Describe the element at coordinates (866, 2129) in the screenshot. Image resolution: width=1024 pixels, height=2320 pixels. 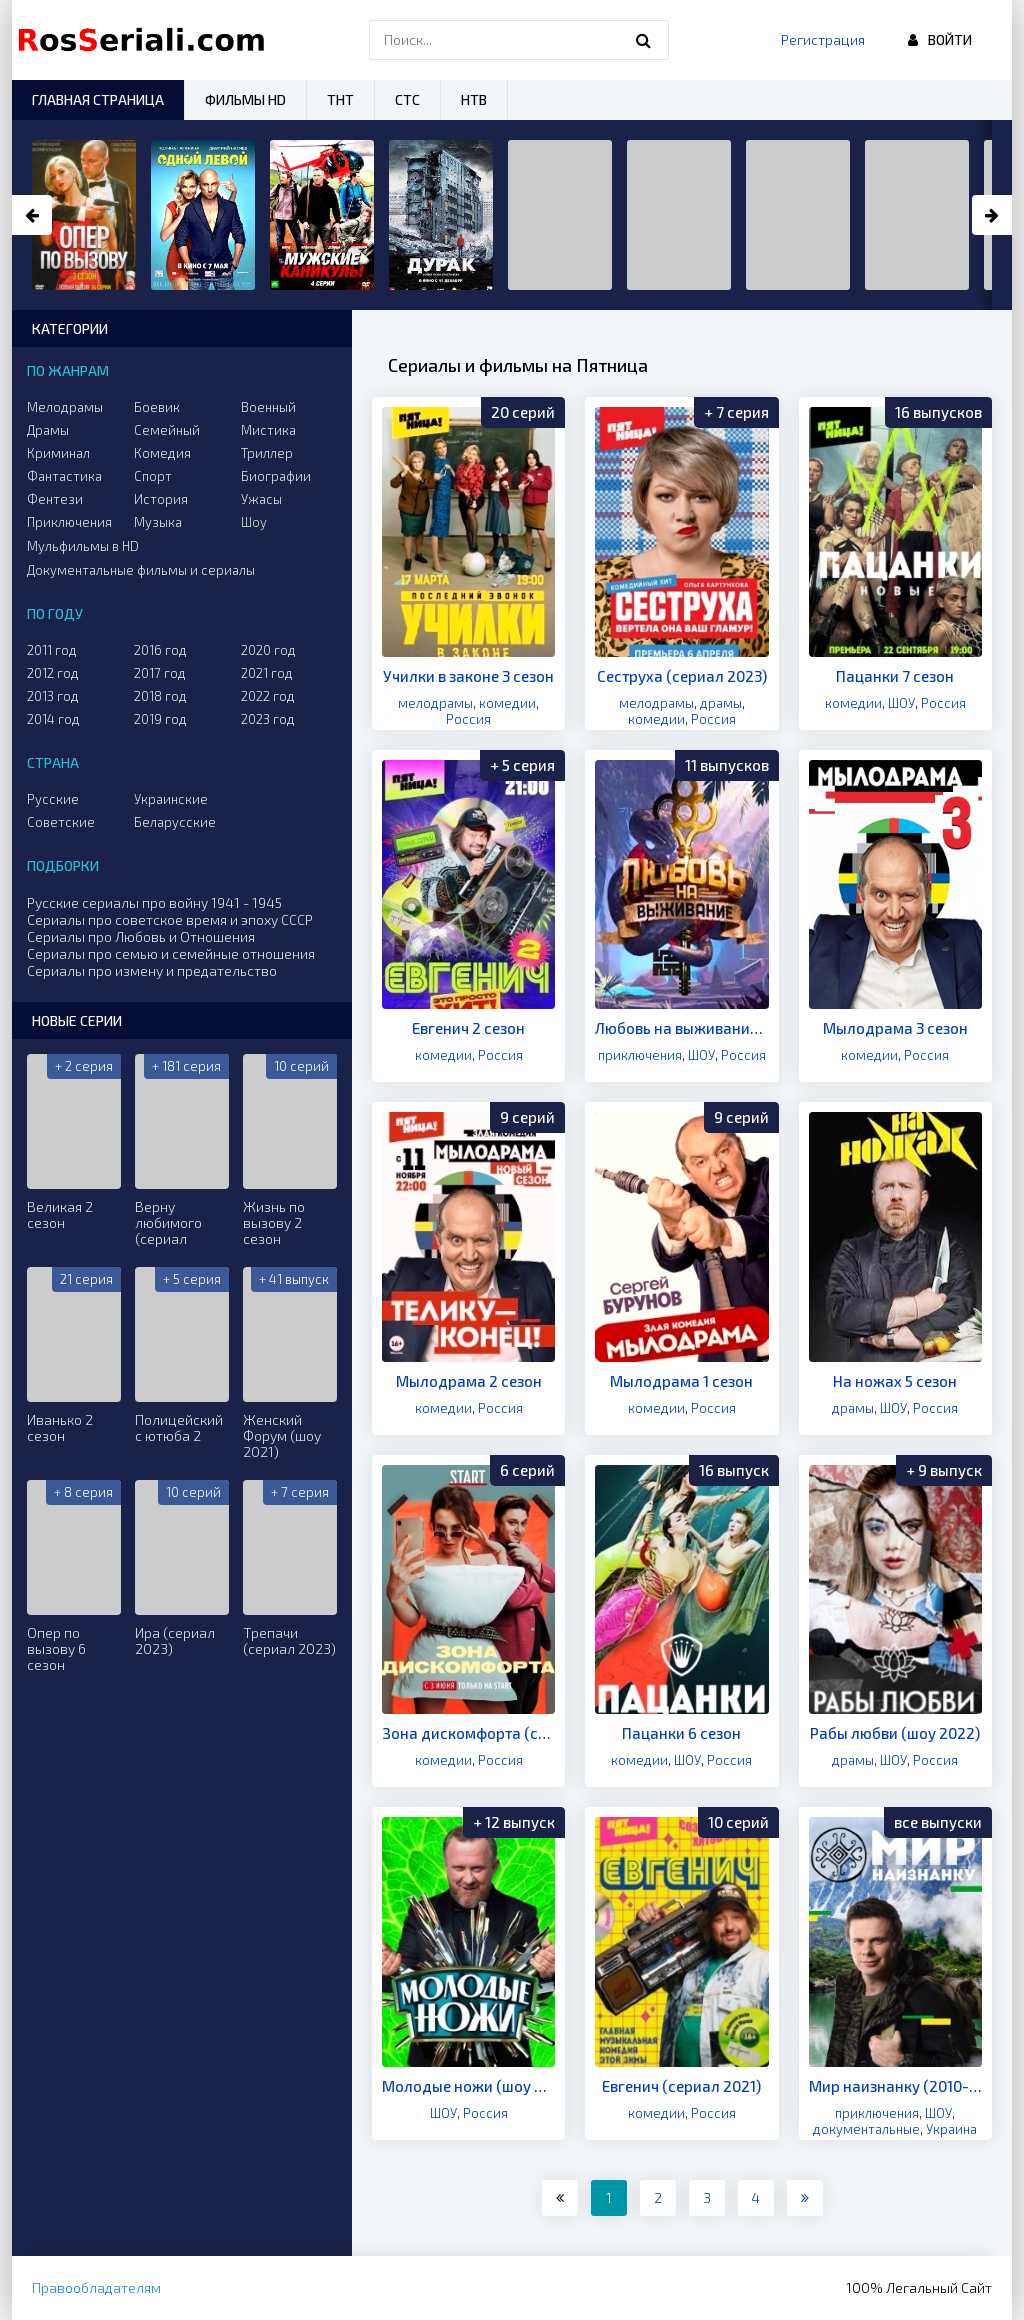
I see `документальные` at that location.